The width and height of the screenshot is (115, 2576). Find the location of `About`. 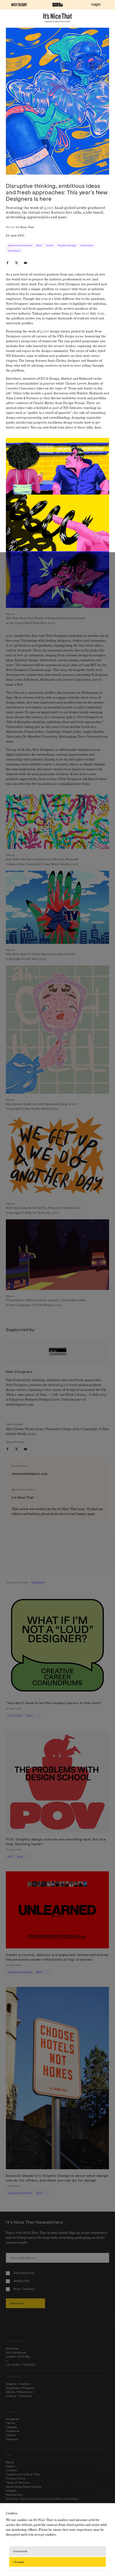

About is located at coordinates (9, 205).